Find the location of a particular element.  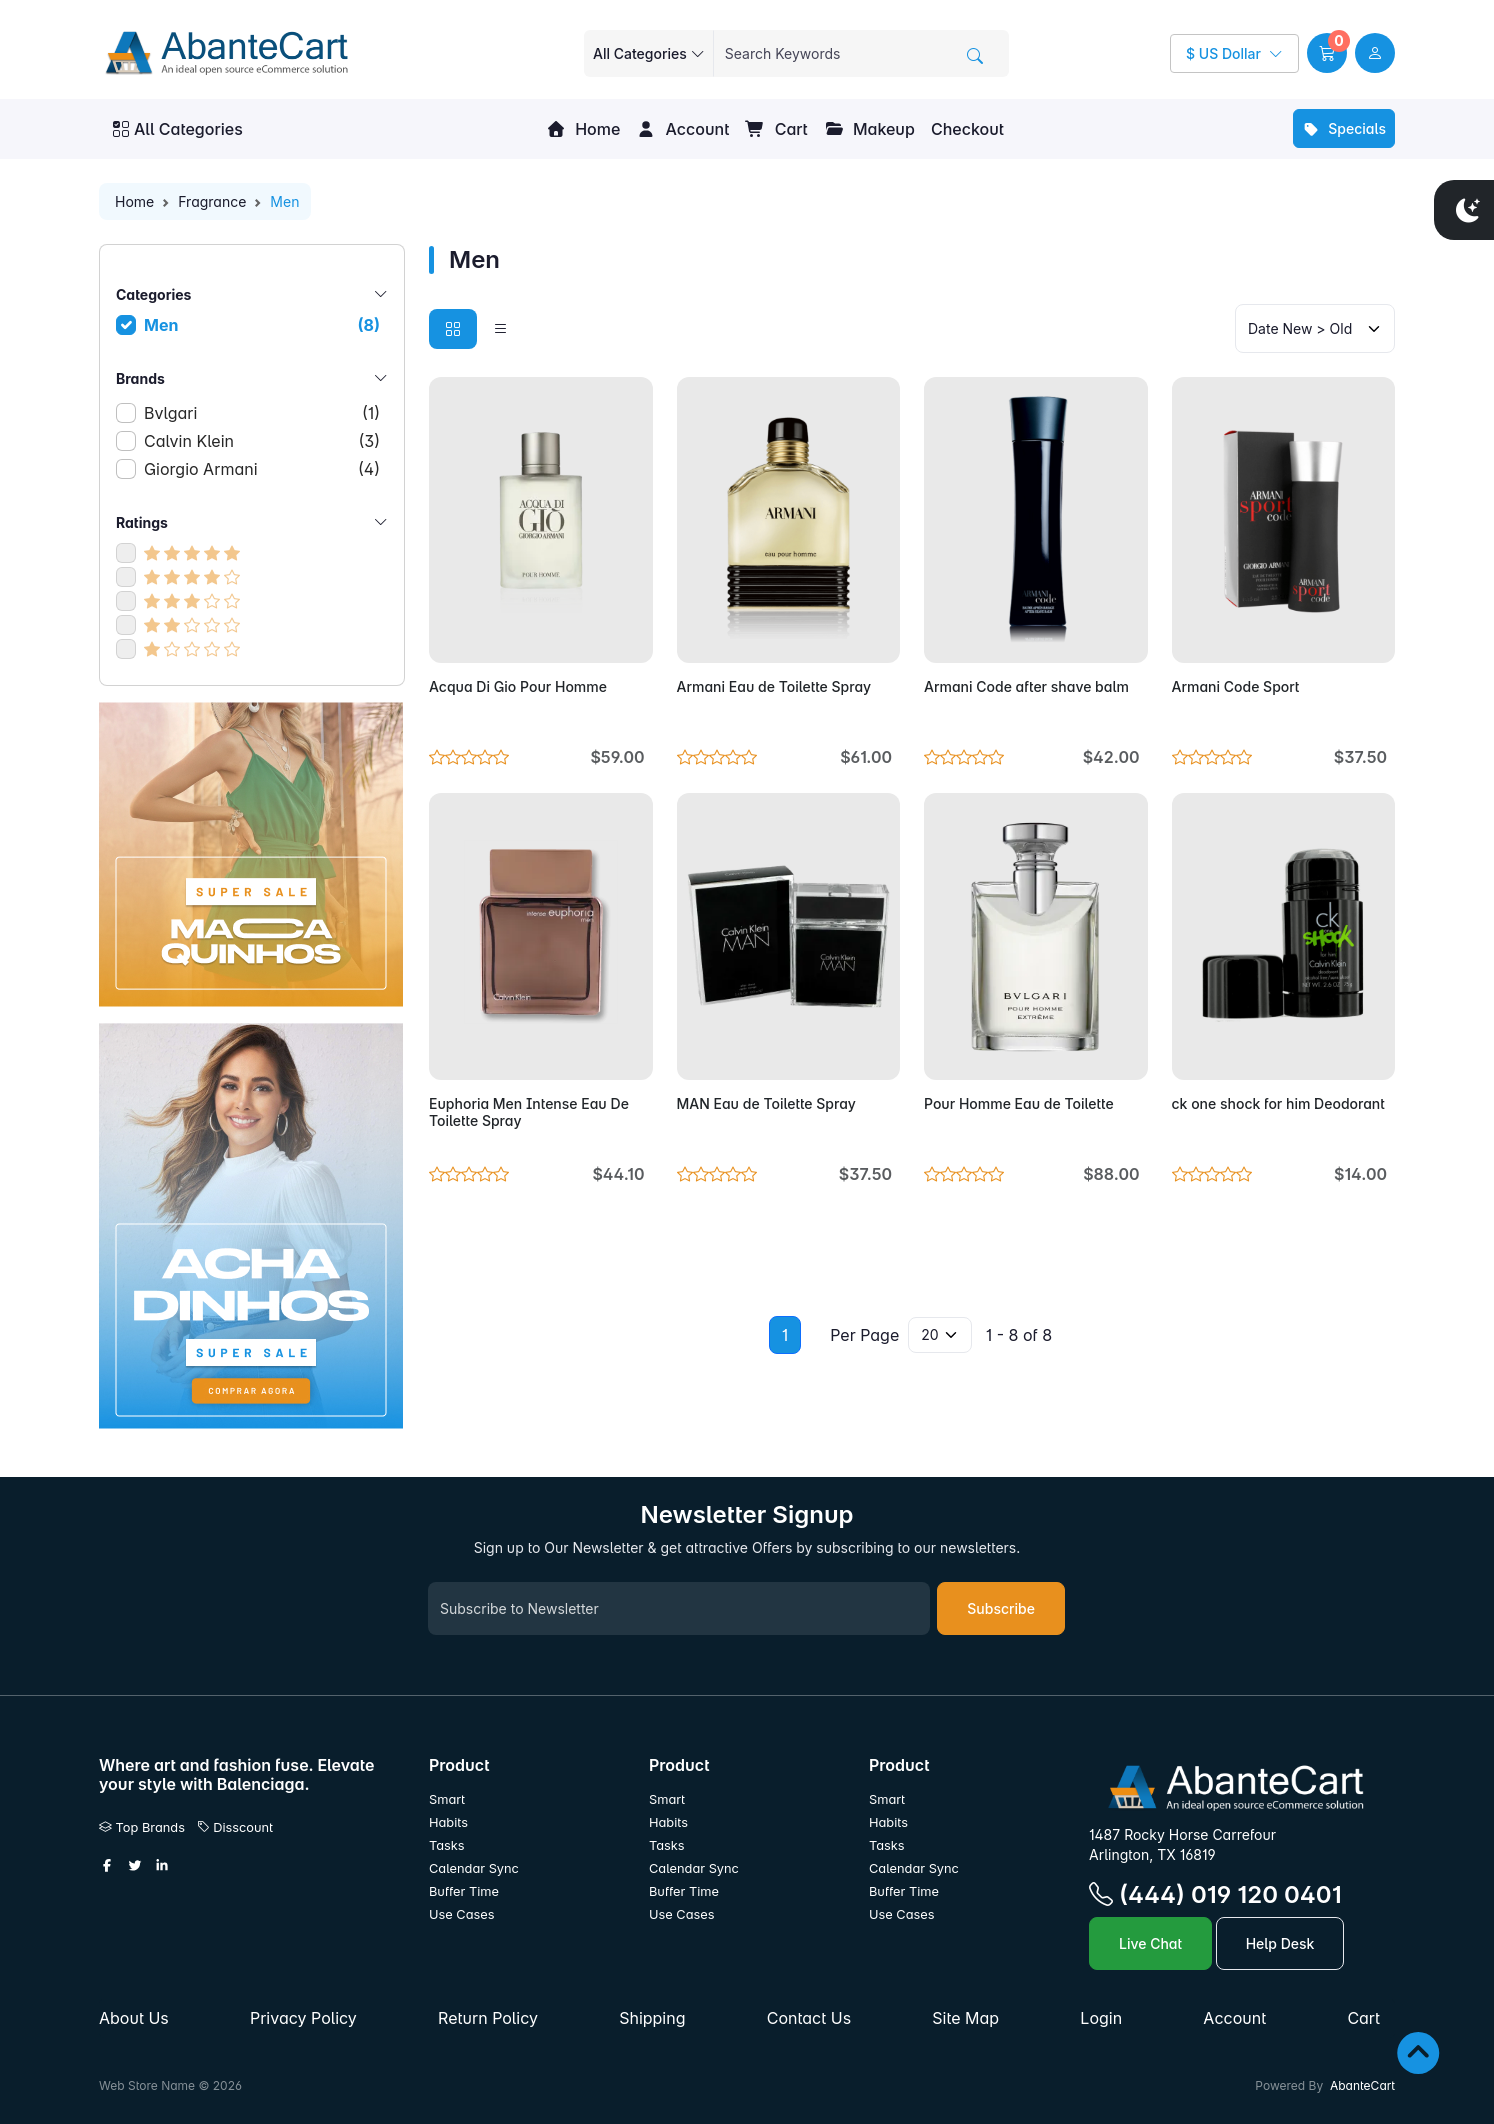

Calendar Sync is located at coordinates (474, 1868).